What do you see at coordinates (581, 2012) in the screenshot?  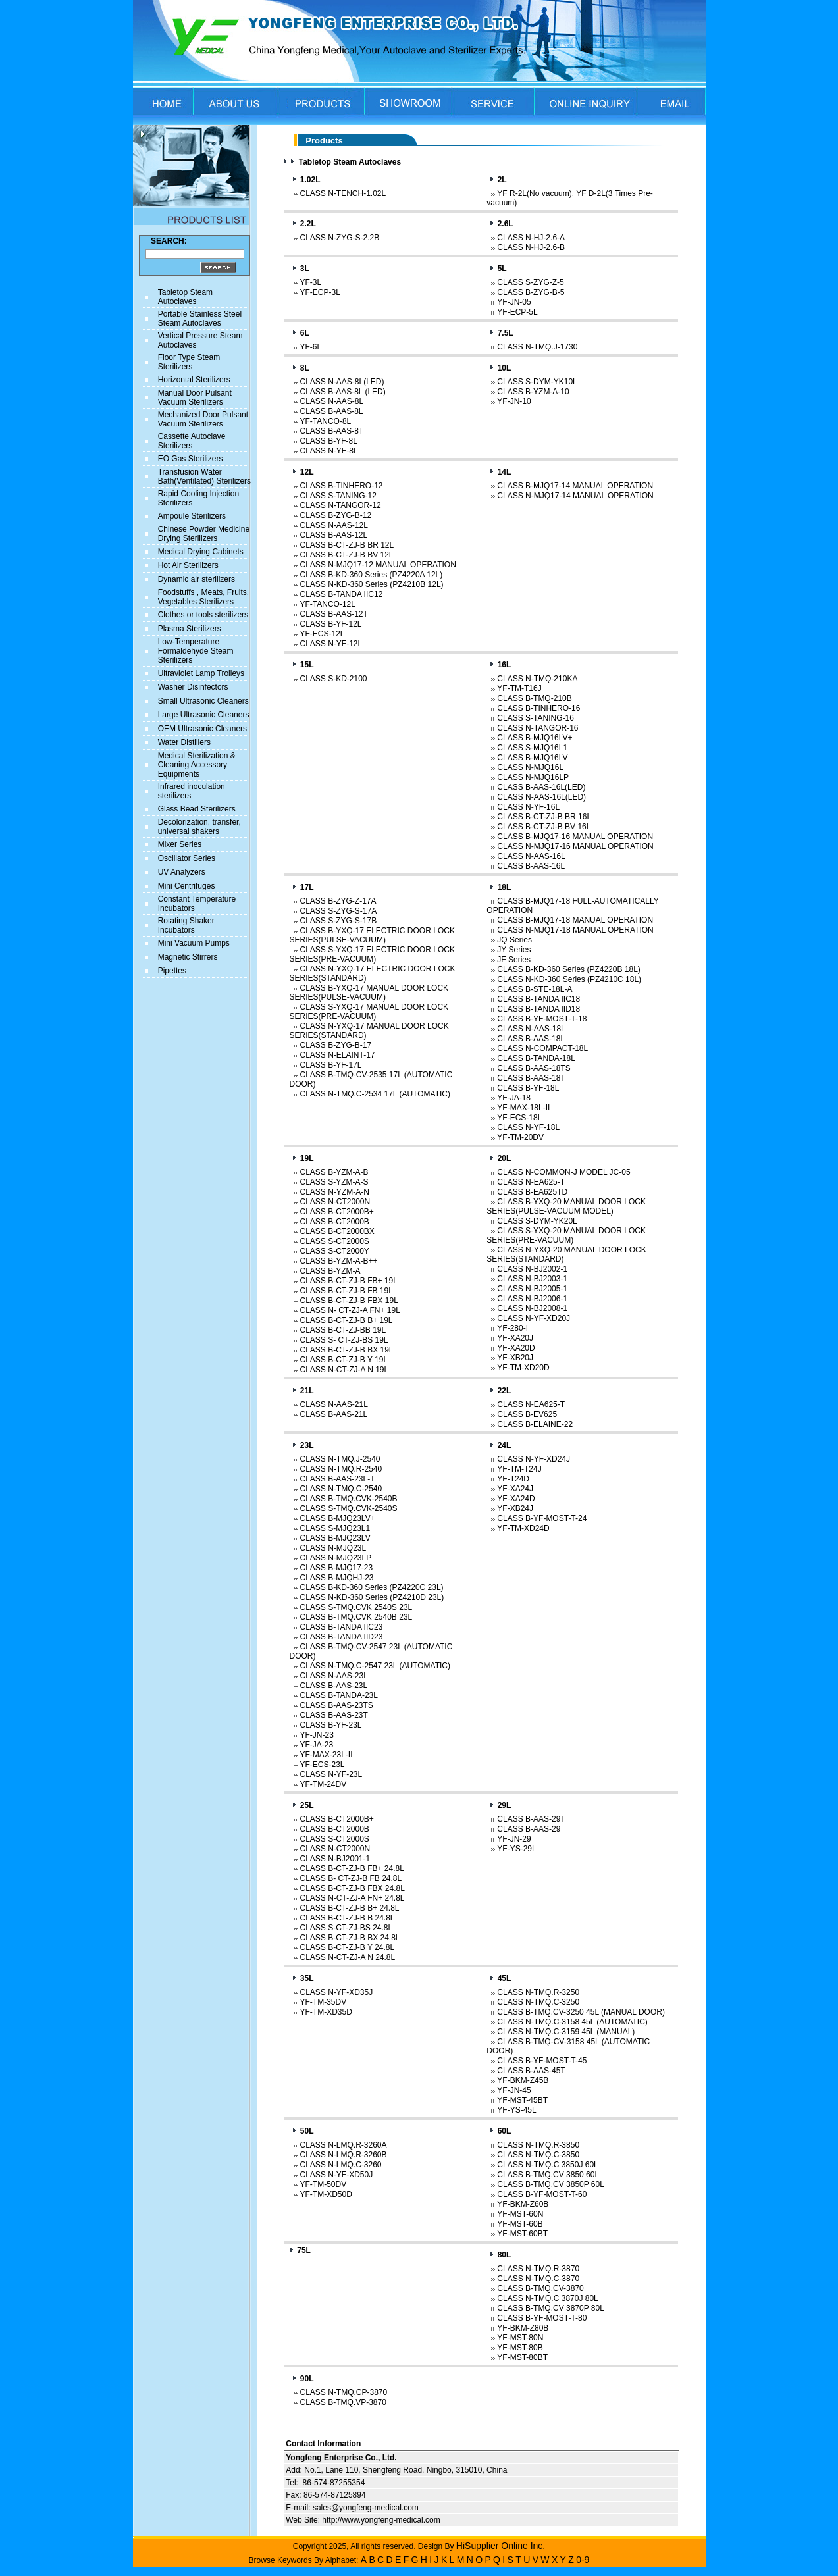 I see `CLASS B-TMQ.CV-3250 45L (MANUAL DOOR)` at bounding box center [581, 2012].